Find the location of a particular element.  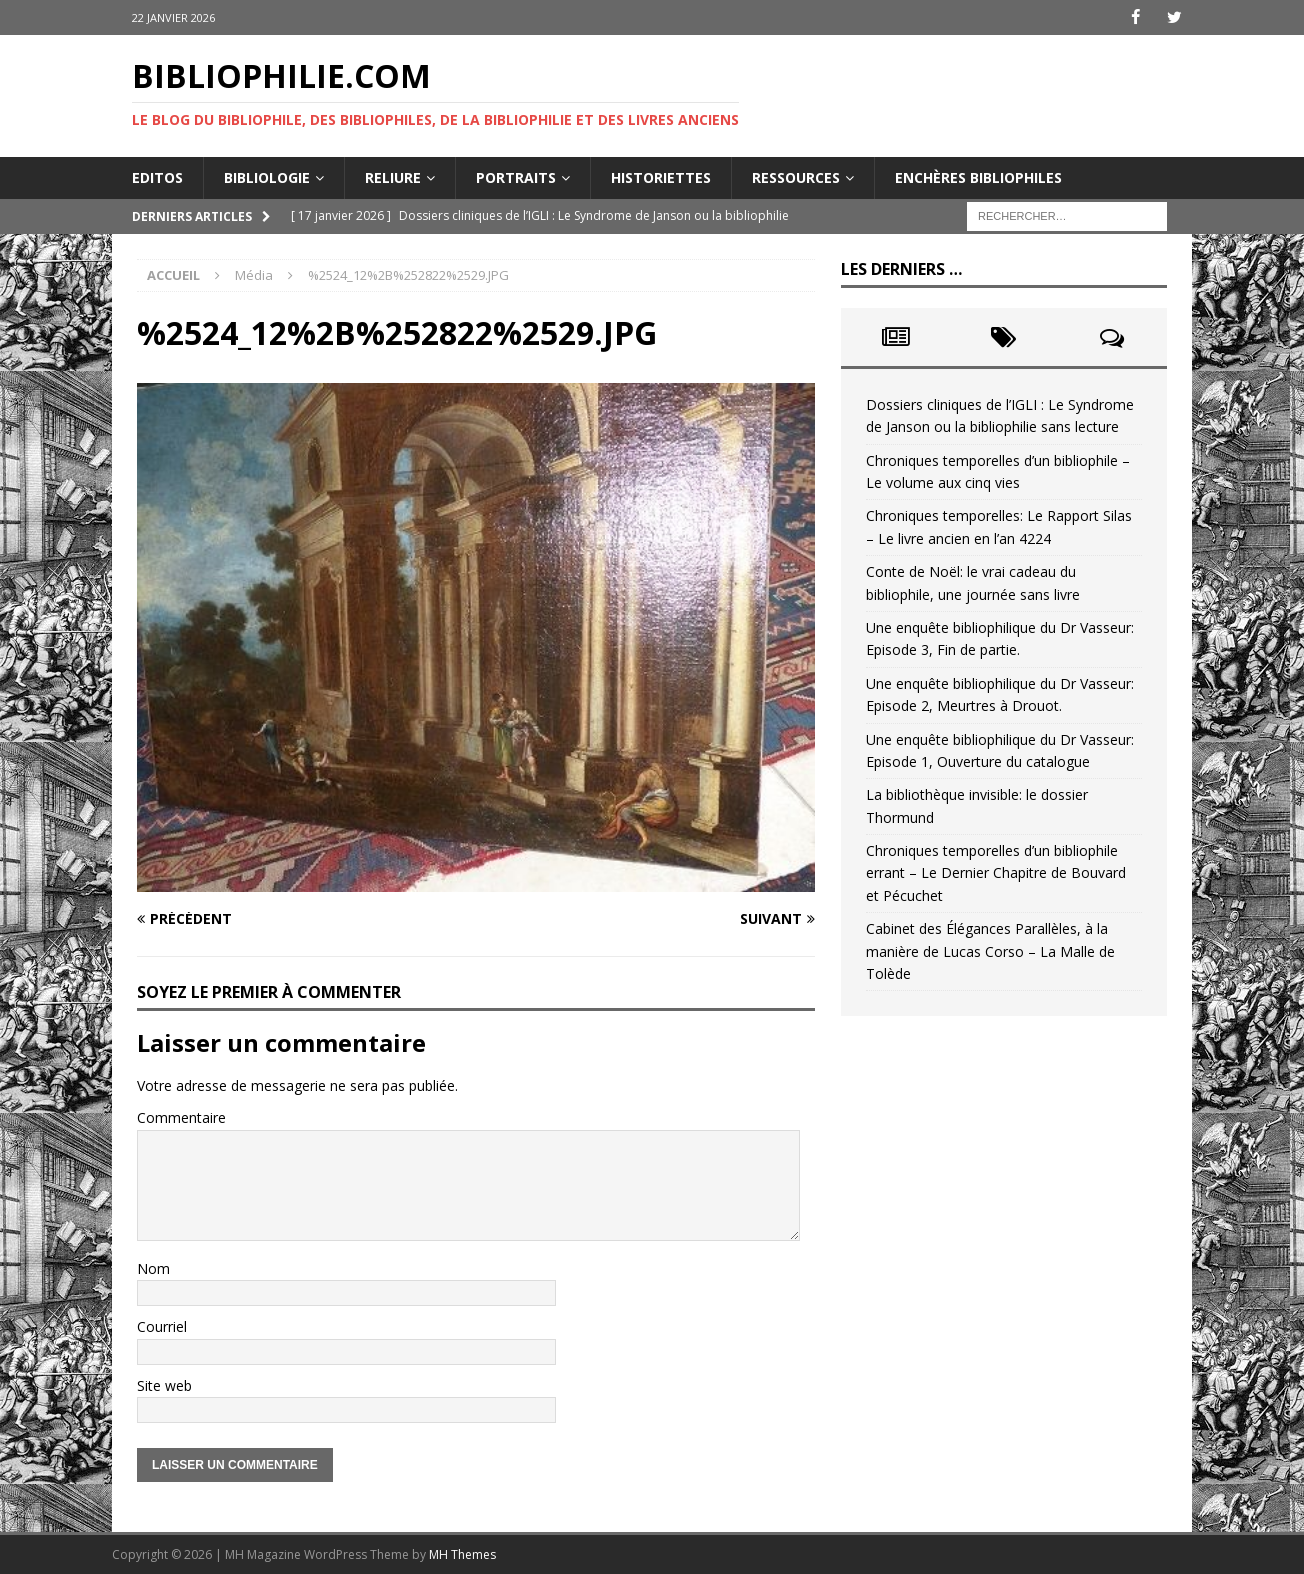

Cabinet des Élégances Parallèles, à la manière de Lucas Corso – La Malle de Tolède is located at coordinates (990, 951).